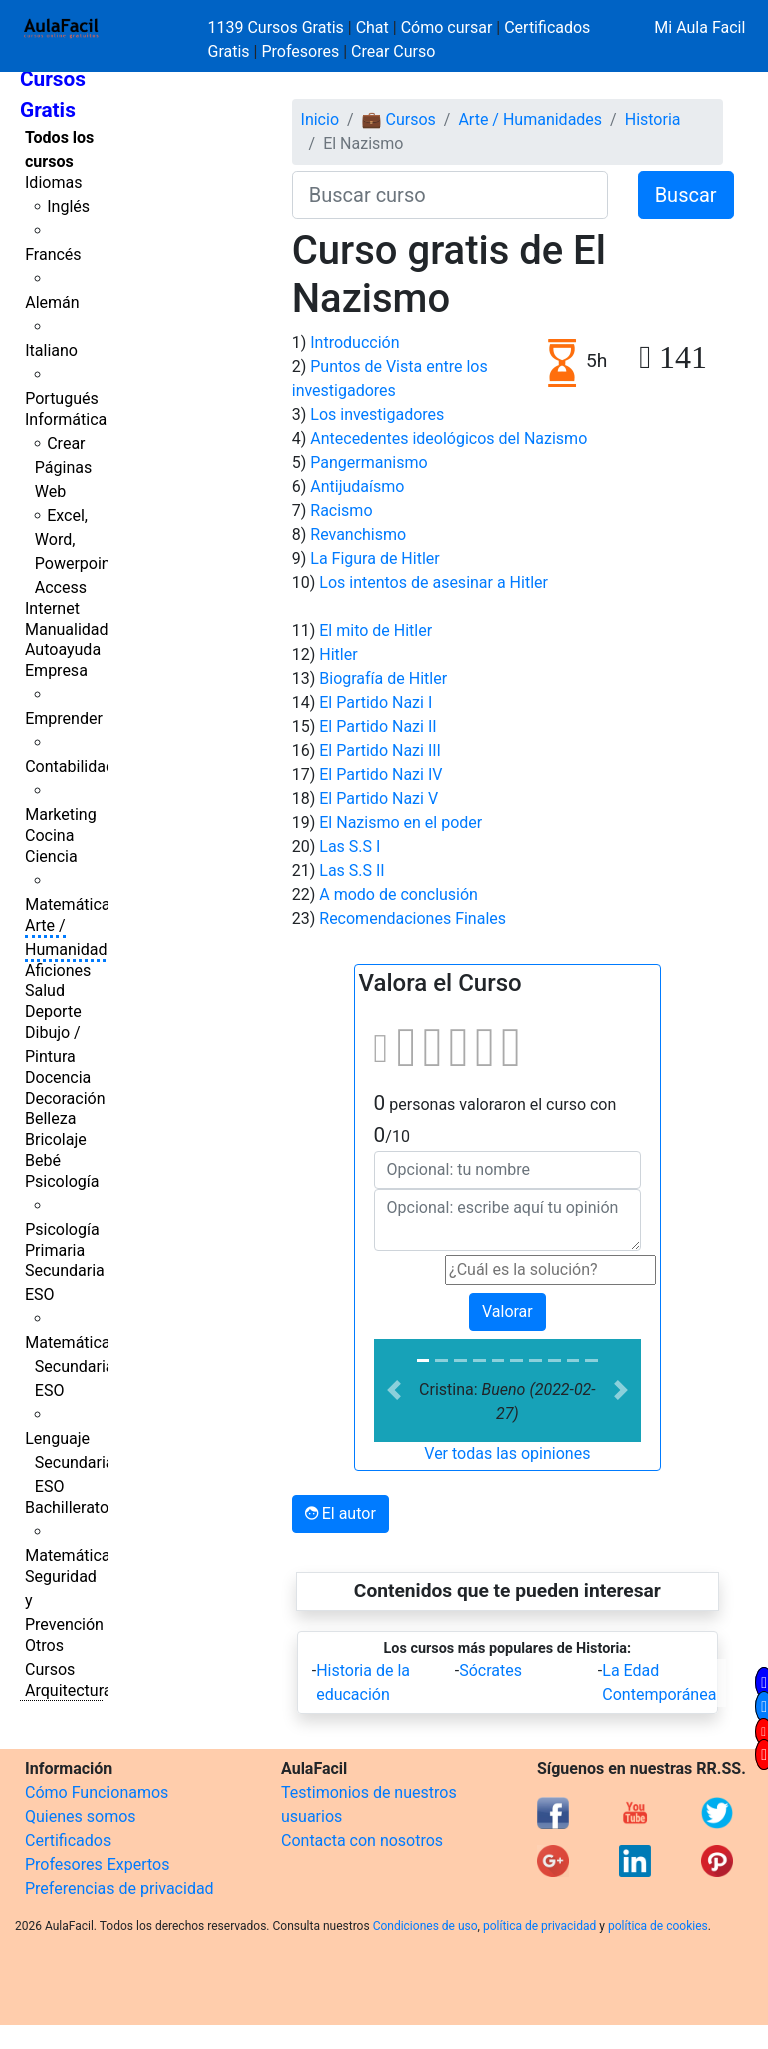 The height and width of the screenshot is (2049, 768). I want to click on Preferencias de privacidad, so click(119, 1888).